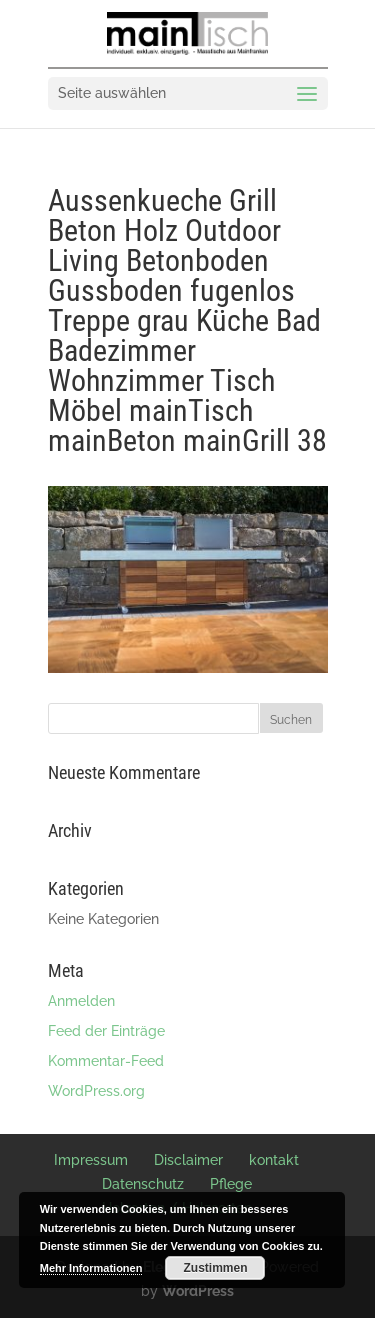  I want to click on Mehr Informationen, so click(91, 1268).